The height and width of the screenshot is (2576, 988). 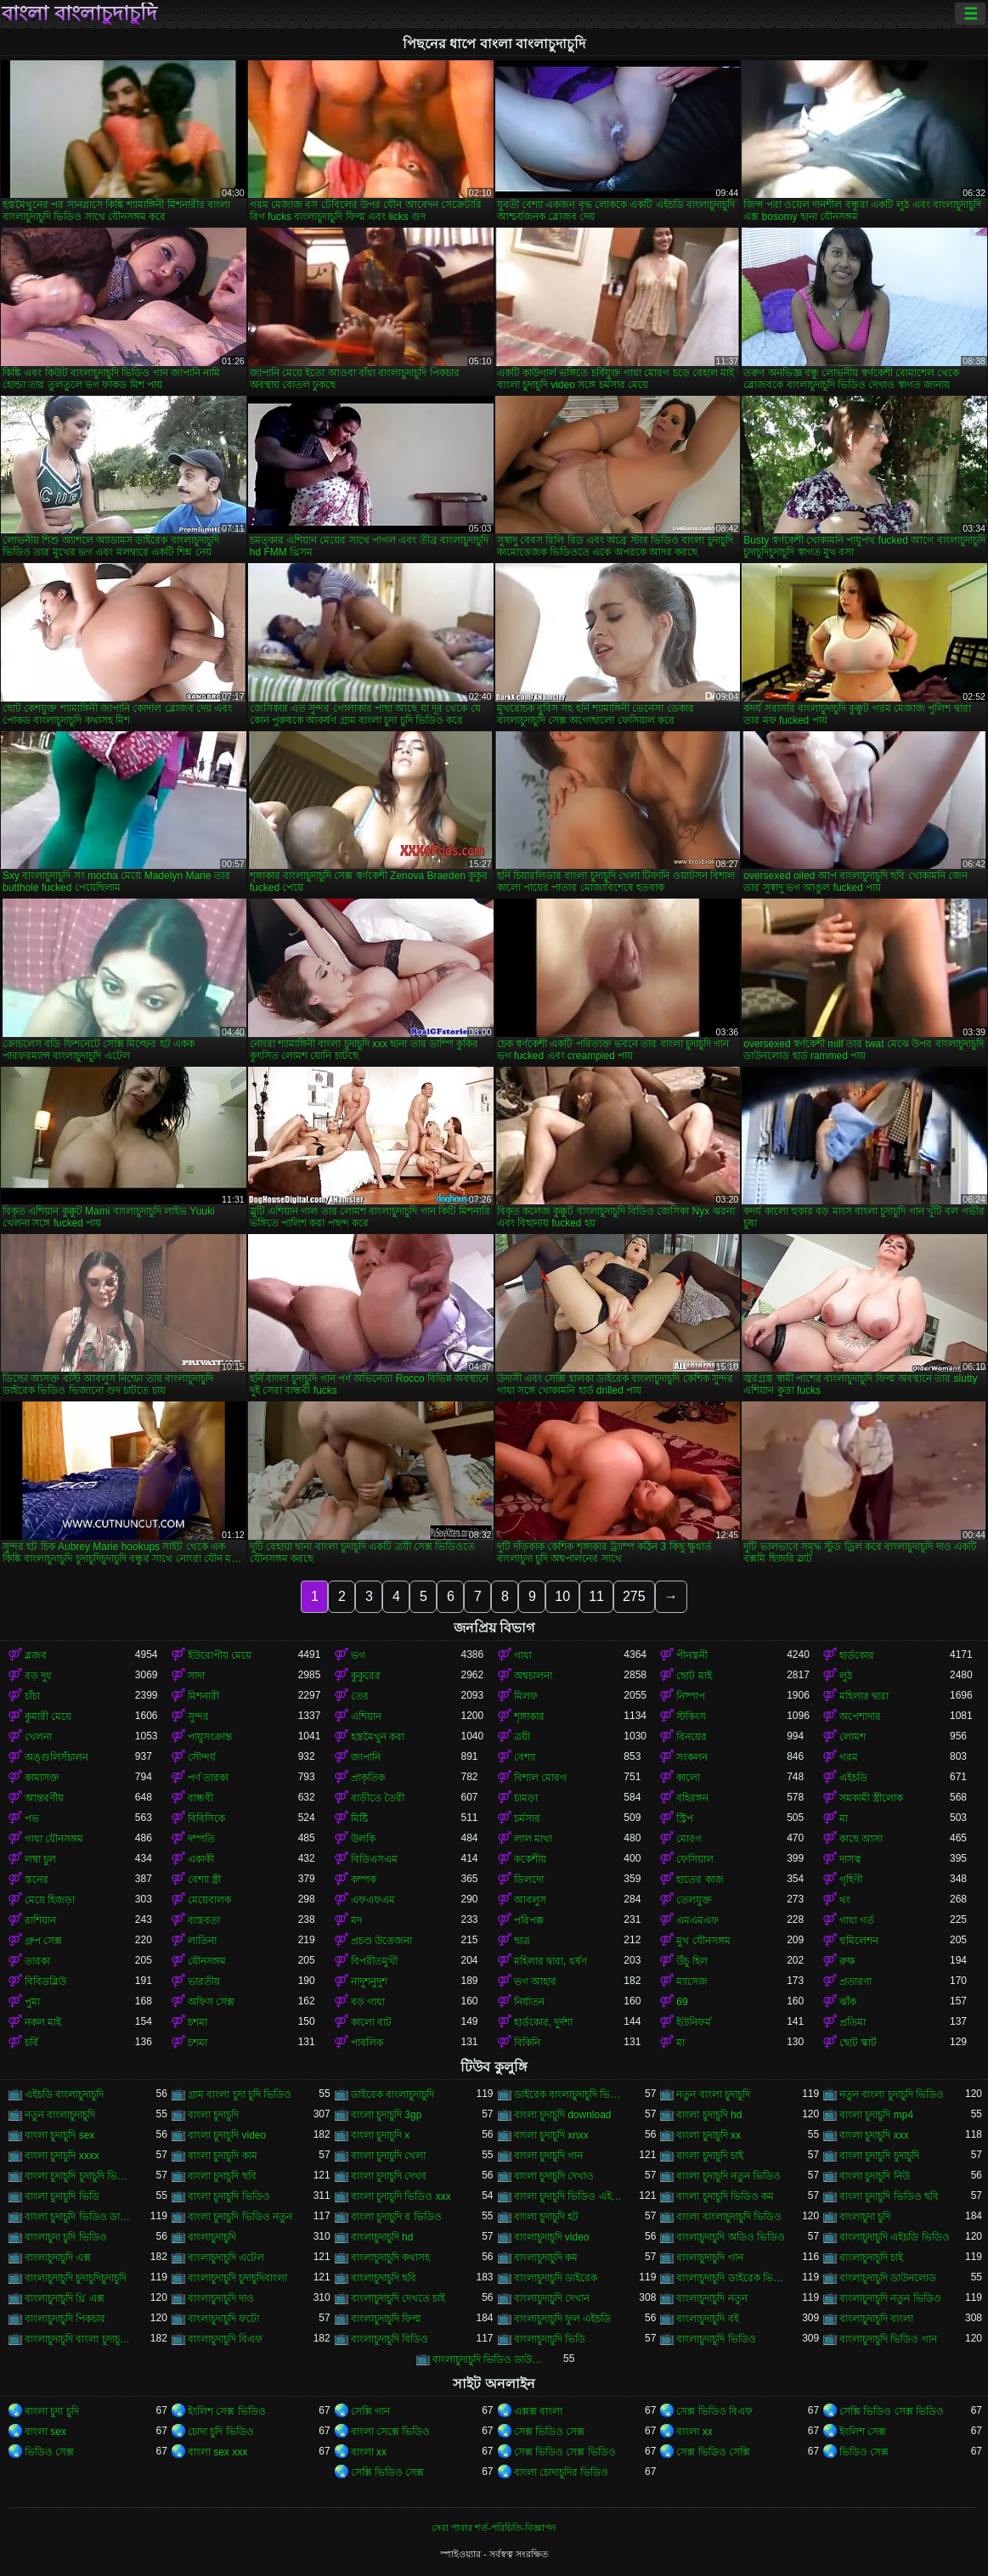 I want to click on পাবলিক, so click(x=367, y=2043).